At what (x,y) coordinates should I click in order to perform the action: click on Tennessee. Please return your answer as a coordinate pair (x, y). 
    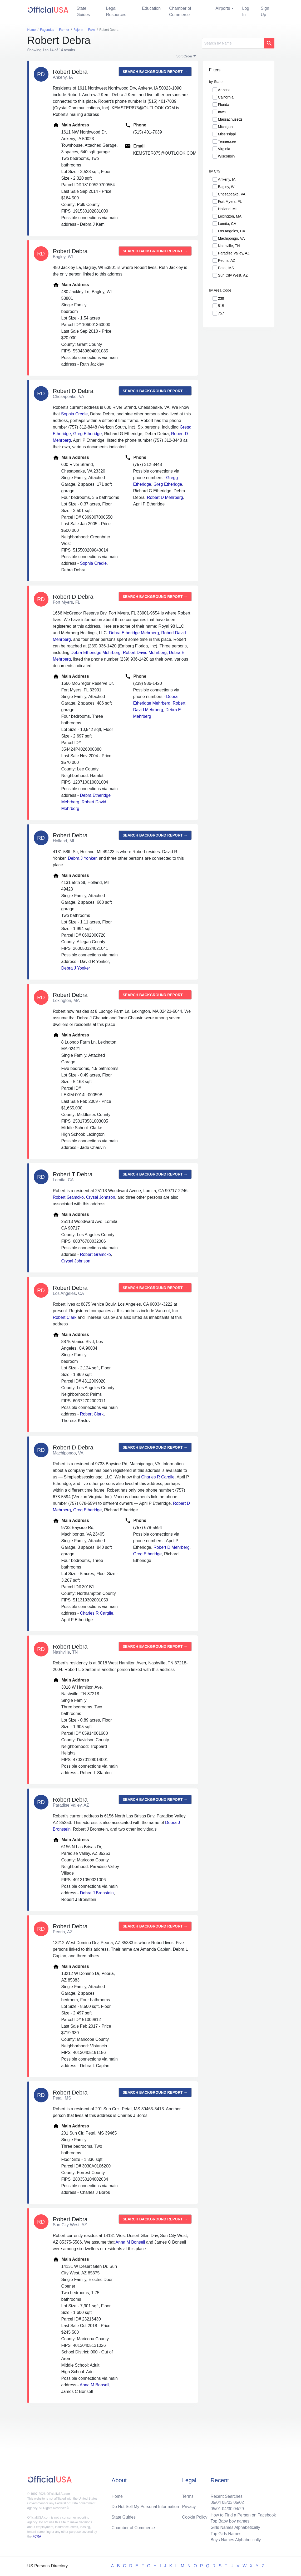
    Looking at the image, I should click on (227, 141).